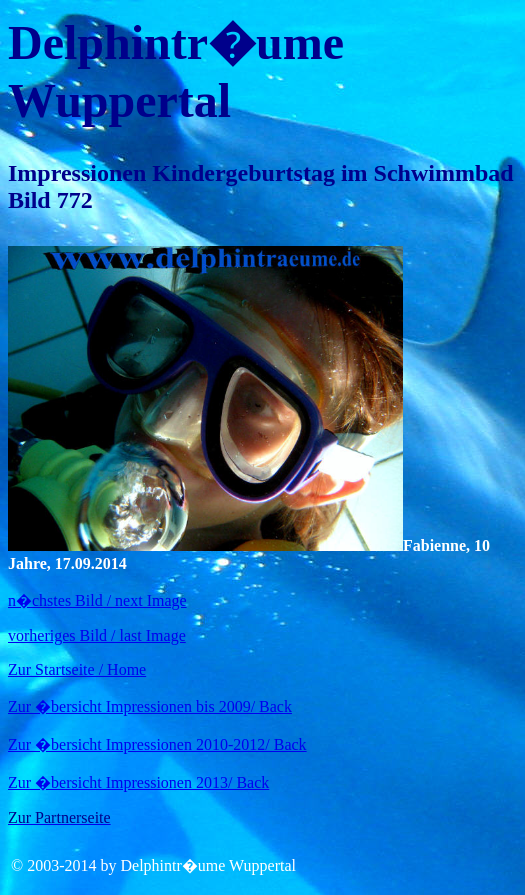 This screenshot has height=895, width=525. I want to click on Zur �bersicht Impressionen bis 2009/ Back, so click(150, 706).